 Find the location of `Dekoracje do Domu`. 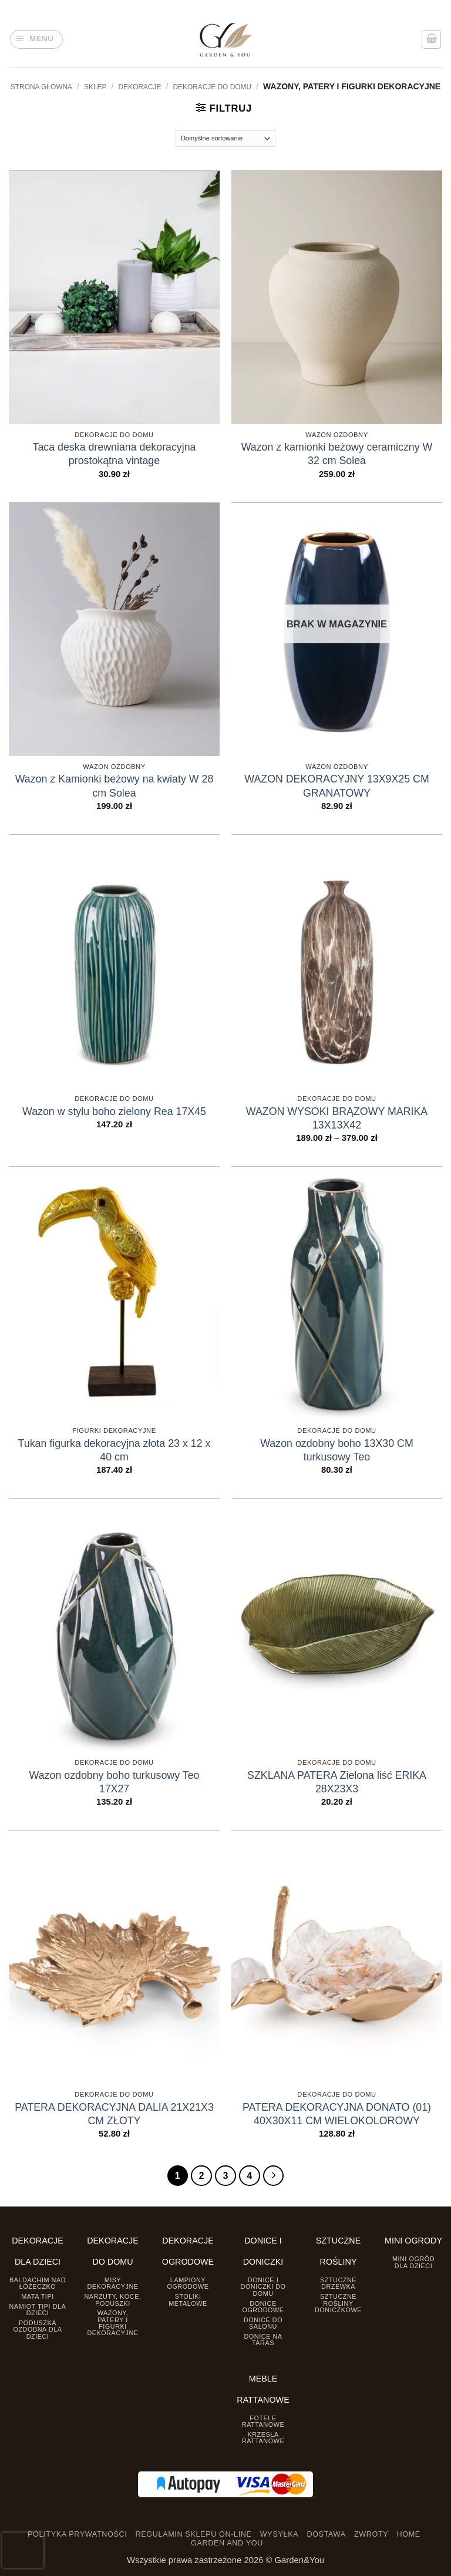

Dekoracje do Domu is located at coordinates (212, 87).